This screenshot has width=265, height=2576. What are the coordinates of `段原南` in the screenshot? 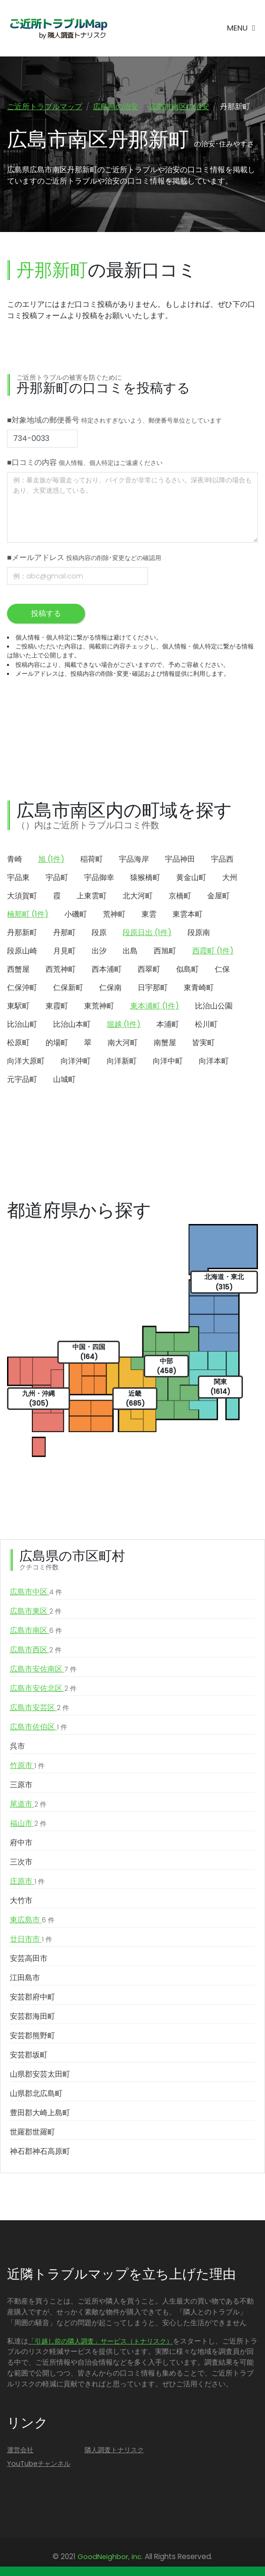 It's located at (198, 932).